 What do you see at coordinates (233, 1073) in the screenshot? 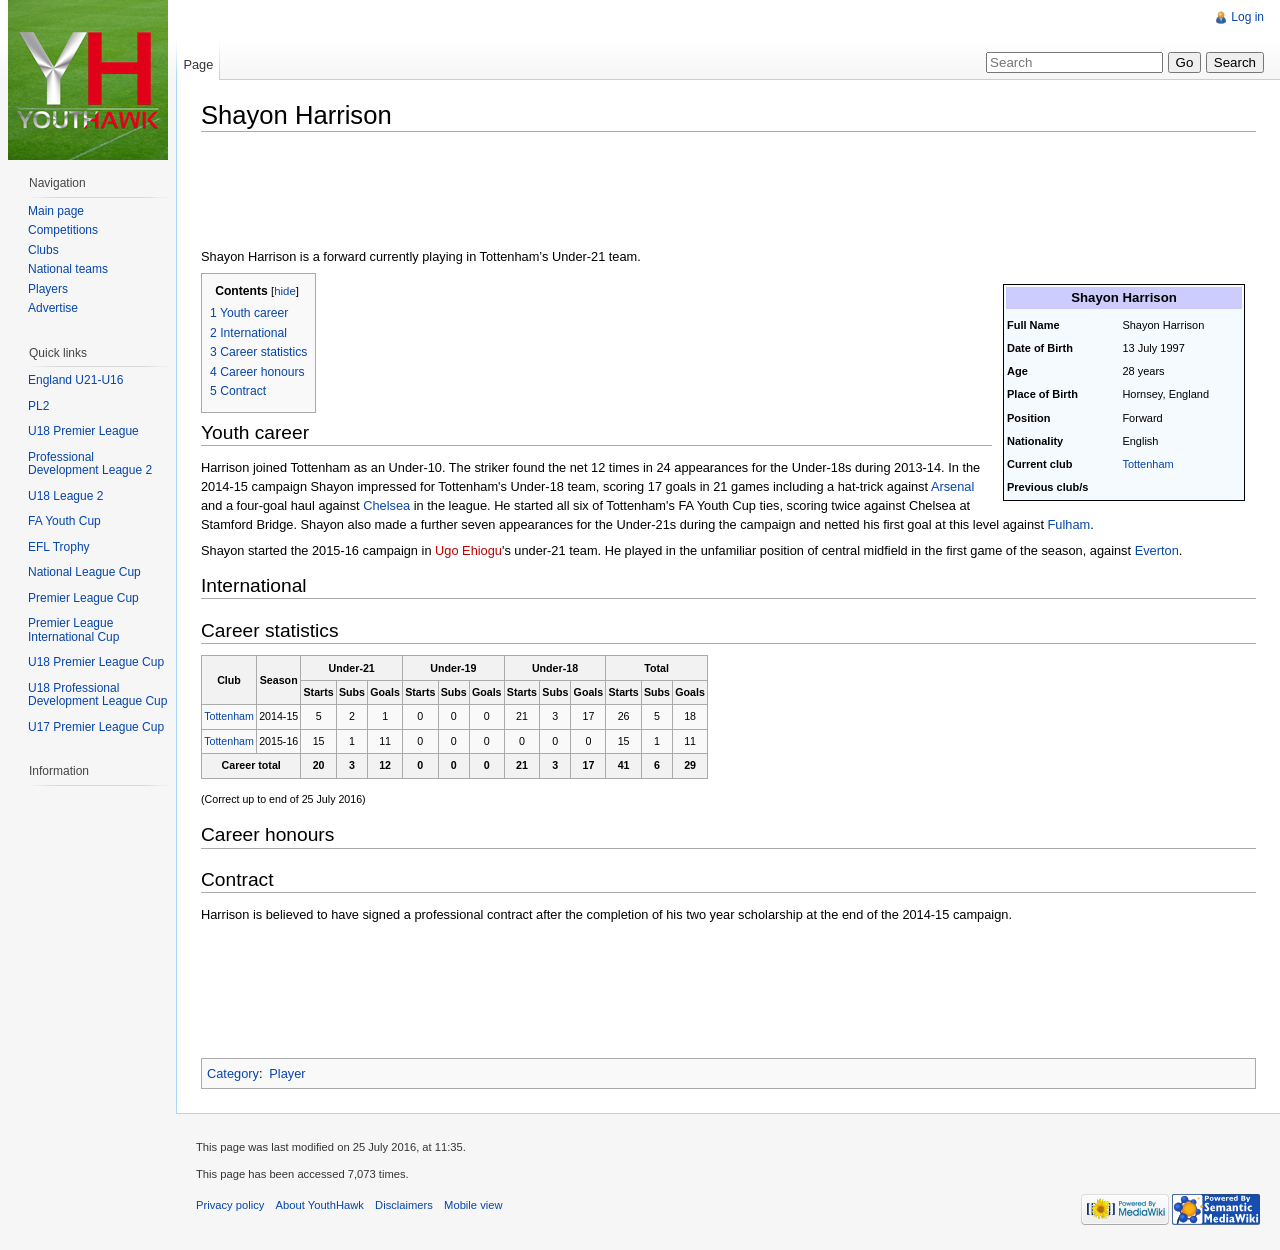
I see `Category` at bounding box center [233, 1073].